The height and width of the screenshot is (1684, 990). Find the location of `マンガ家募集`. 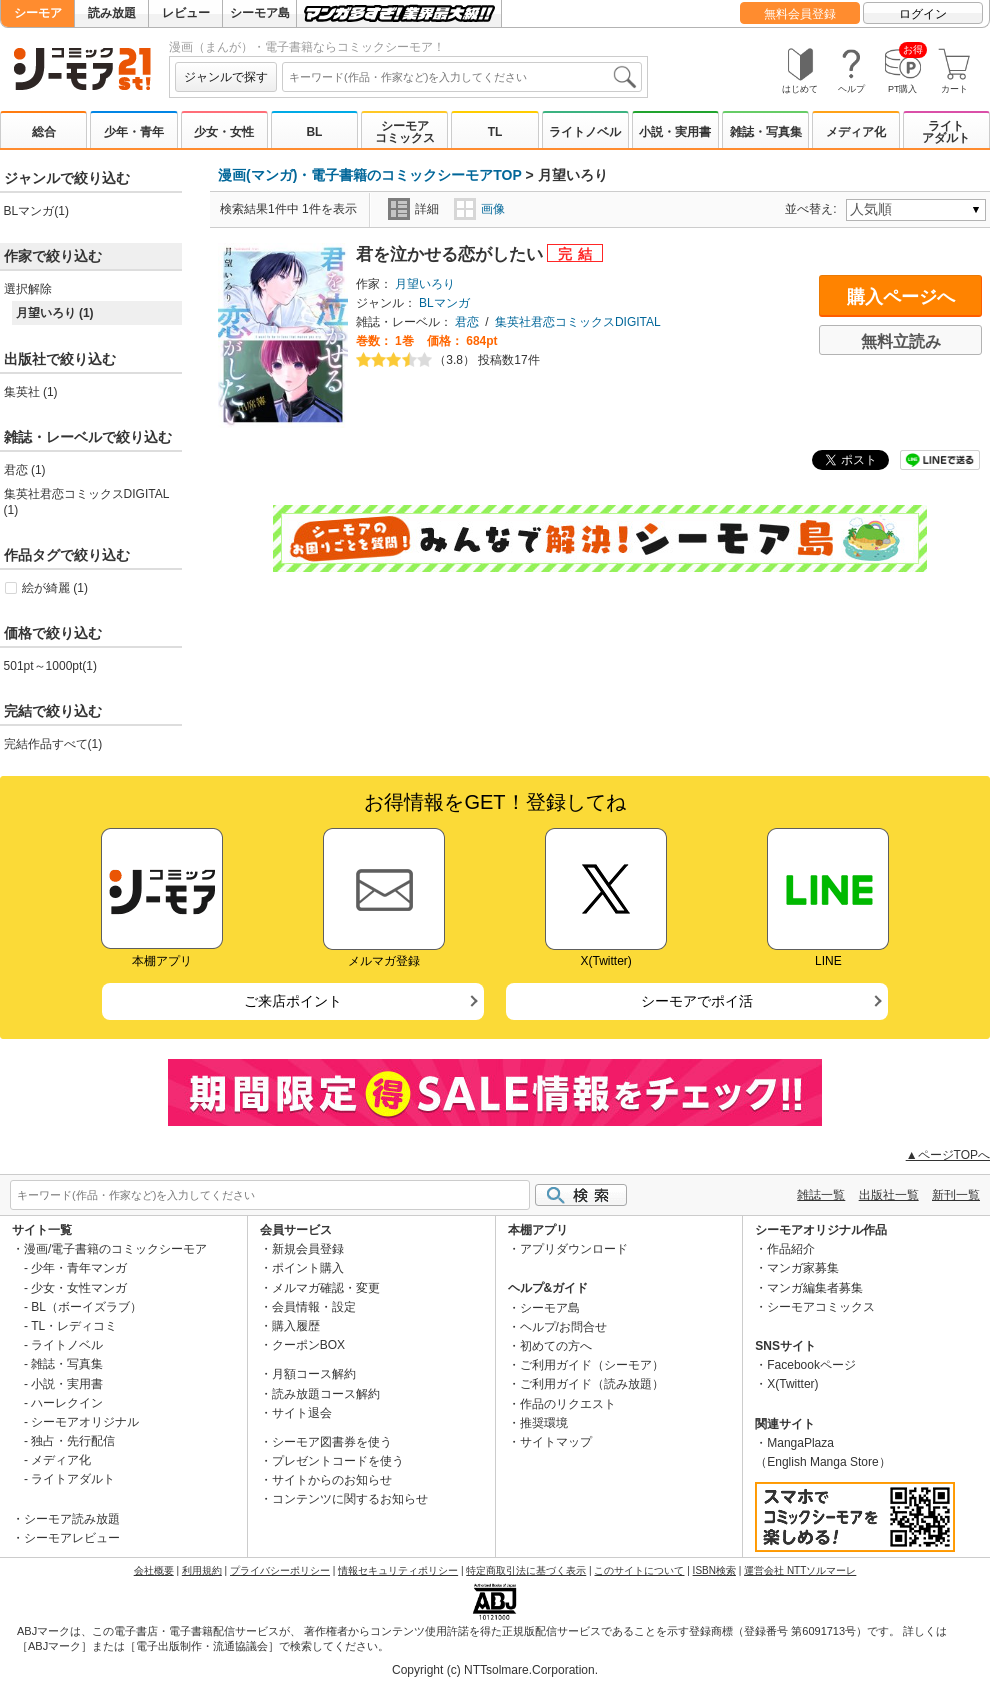

マンガ家募集 is located at coordinates (803, 1268).